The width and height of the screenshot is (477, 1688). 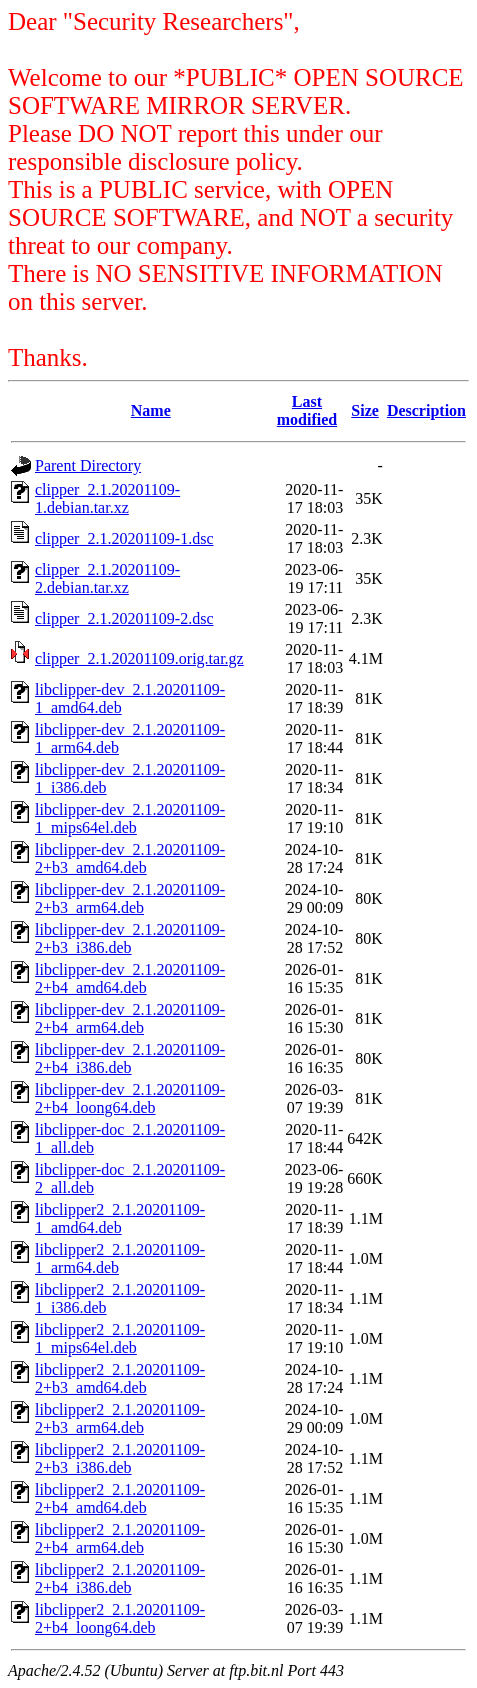 What do you see at coordinates (365, 410) in the screenshot?
I see `Size` at bounding box center [365, 410].